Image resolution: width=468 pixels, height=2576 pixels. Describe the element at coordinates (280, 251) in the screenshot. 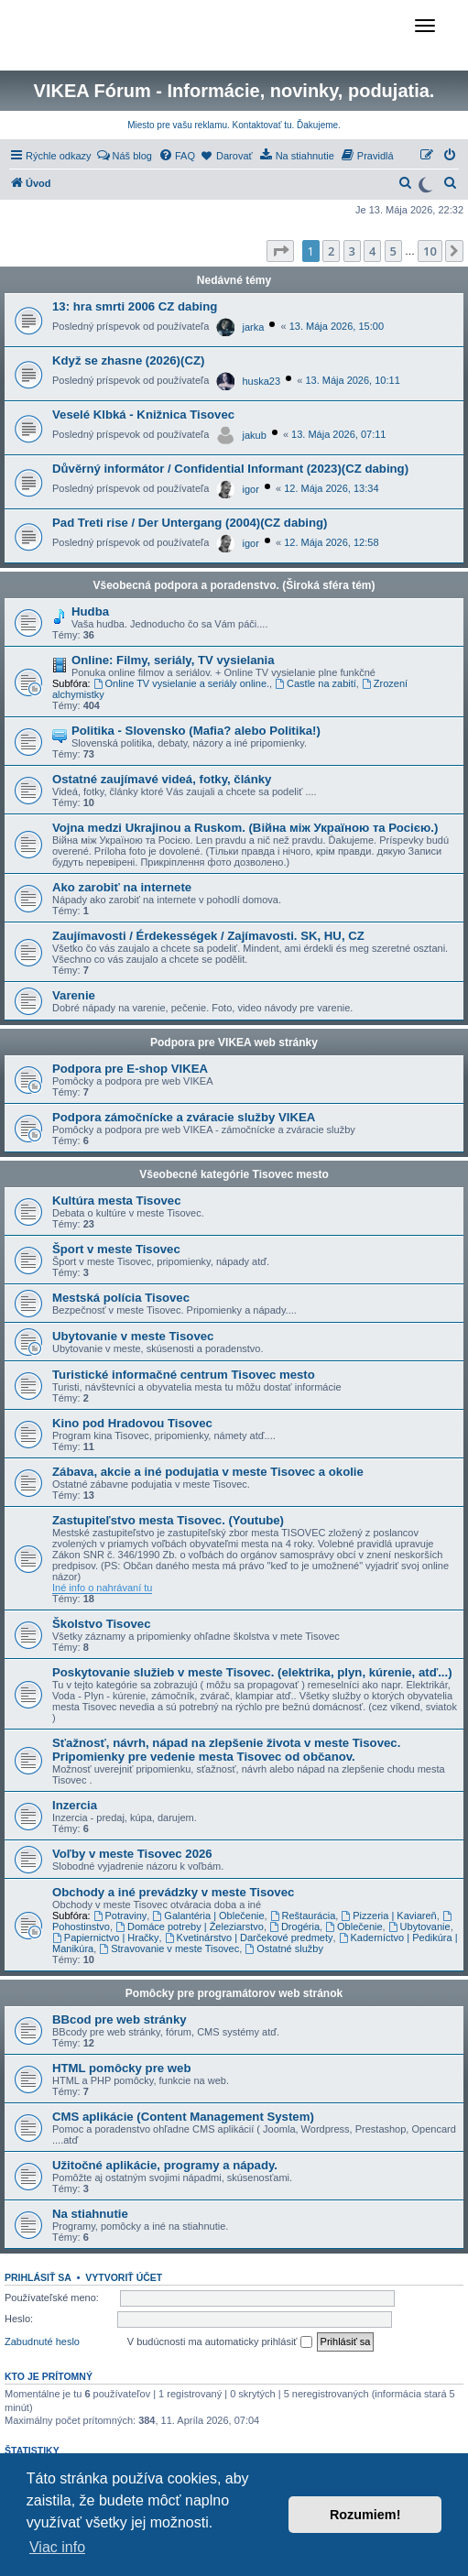

I see `[button]` at that location.